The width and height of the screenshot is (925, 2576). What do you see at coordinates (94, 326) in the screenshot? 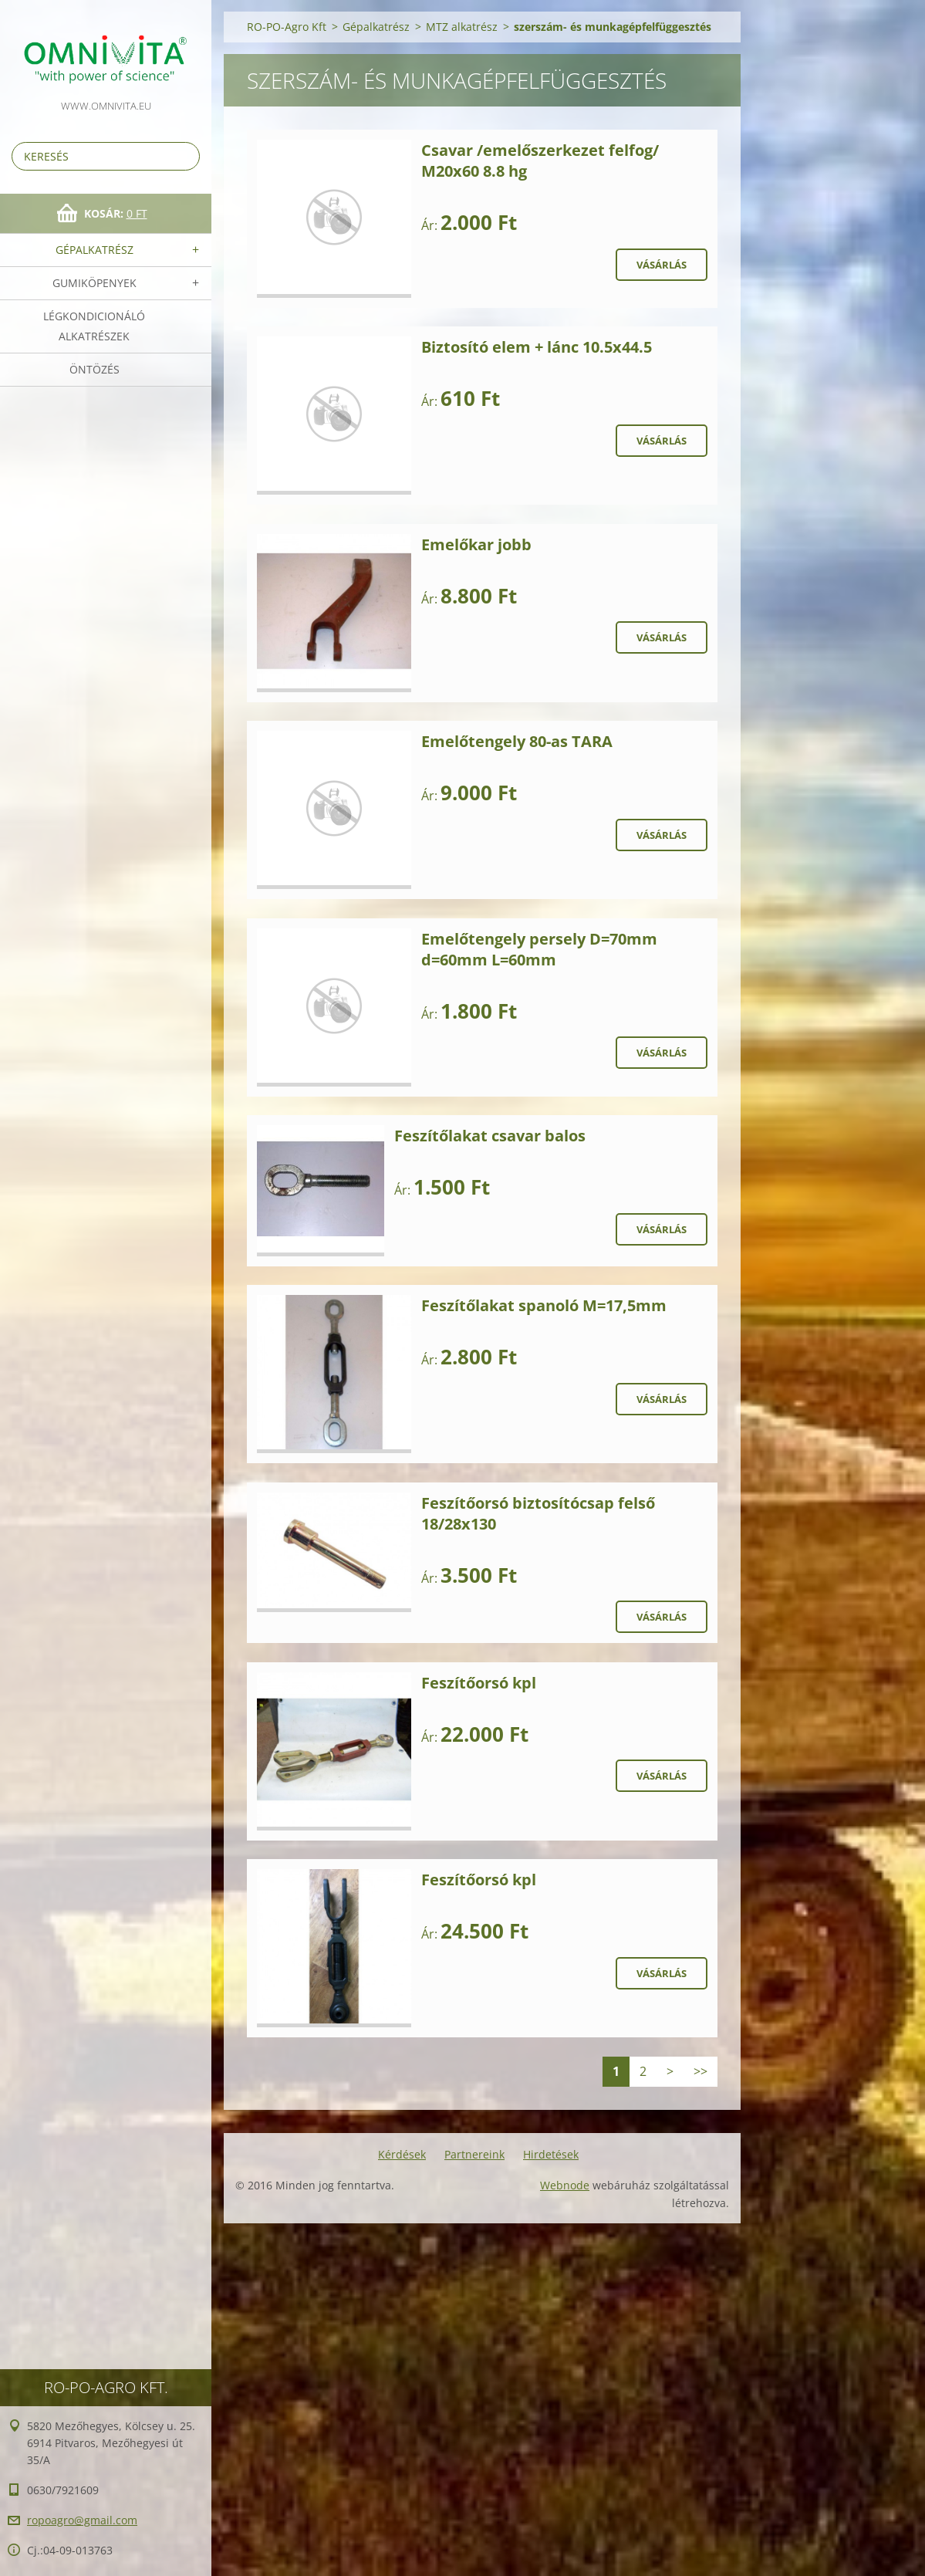
I see `Légkondicionáló alkatrészek` at bounding box center [94, 326].